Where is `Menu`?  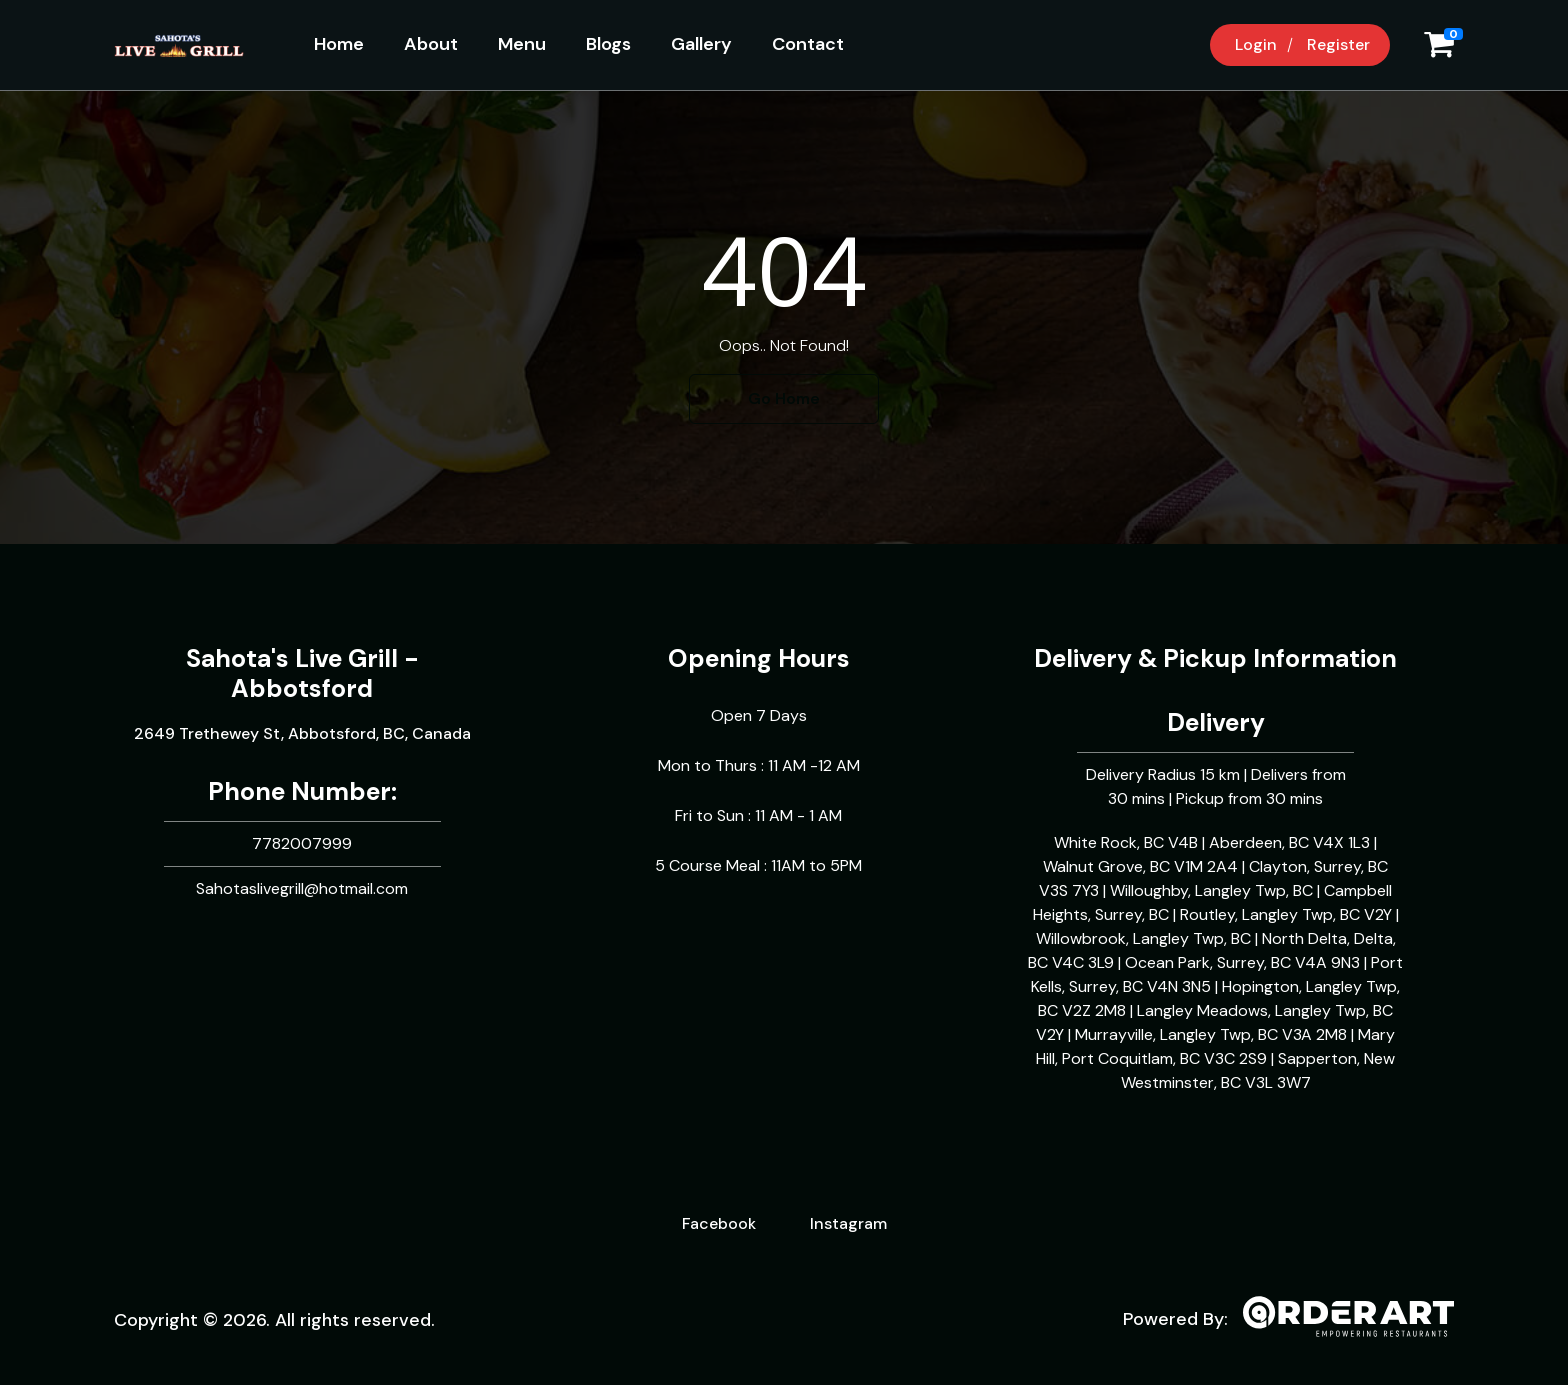 Menu is located at coordinates (522, 44).